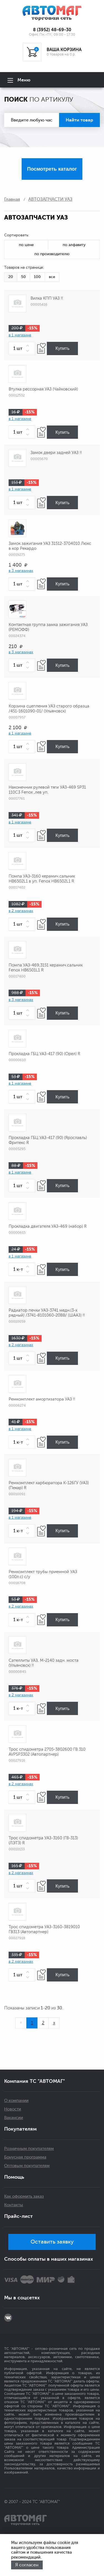 Image resolution: width=104 pixels, height=2576 pixels. Describe the element at coordinates (74, 245) in the screenshot. I see `по алфавиту` at that location.